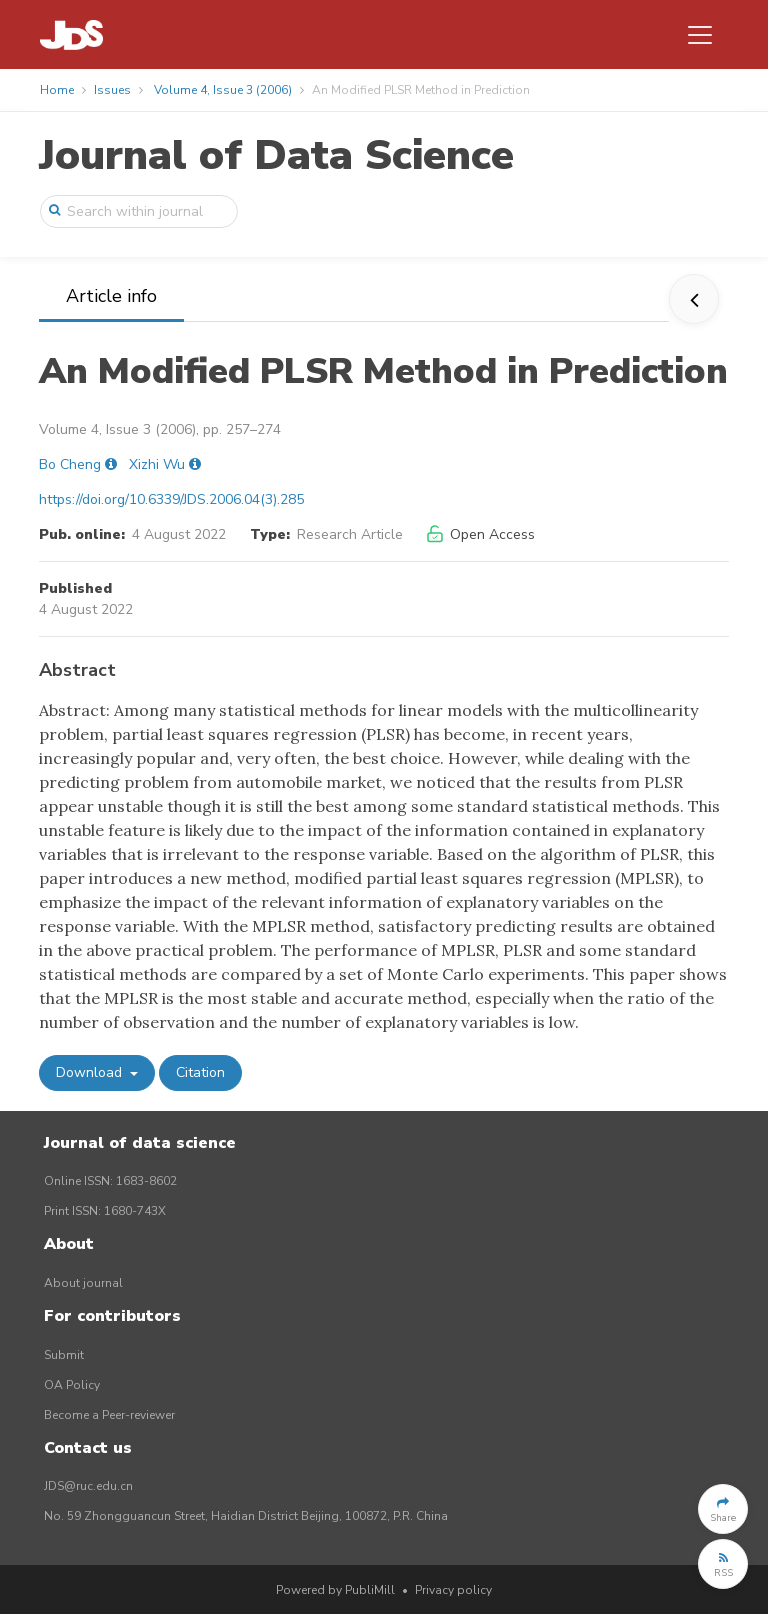 This screenshot has width=768, height=1614. What do you see at coordinates (276, 155) in the screenshot?
I see `Journal of Data Science` at bounding box center [276, 155].